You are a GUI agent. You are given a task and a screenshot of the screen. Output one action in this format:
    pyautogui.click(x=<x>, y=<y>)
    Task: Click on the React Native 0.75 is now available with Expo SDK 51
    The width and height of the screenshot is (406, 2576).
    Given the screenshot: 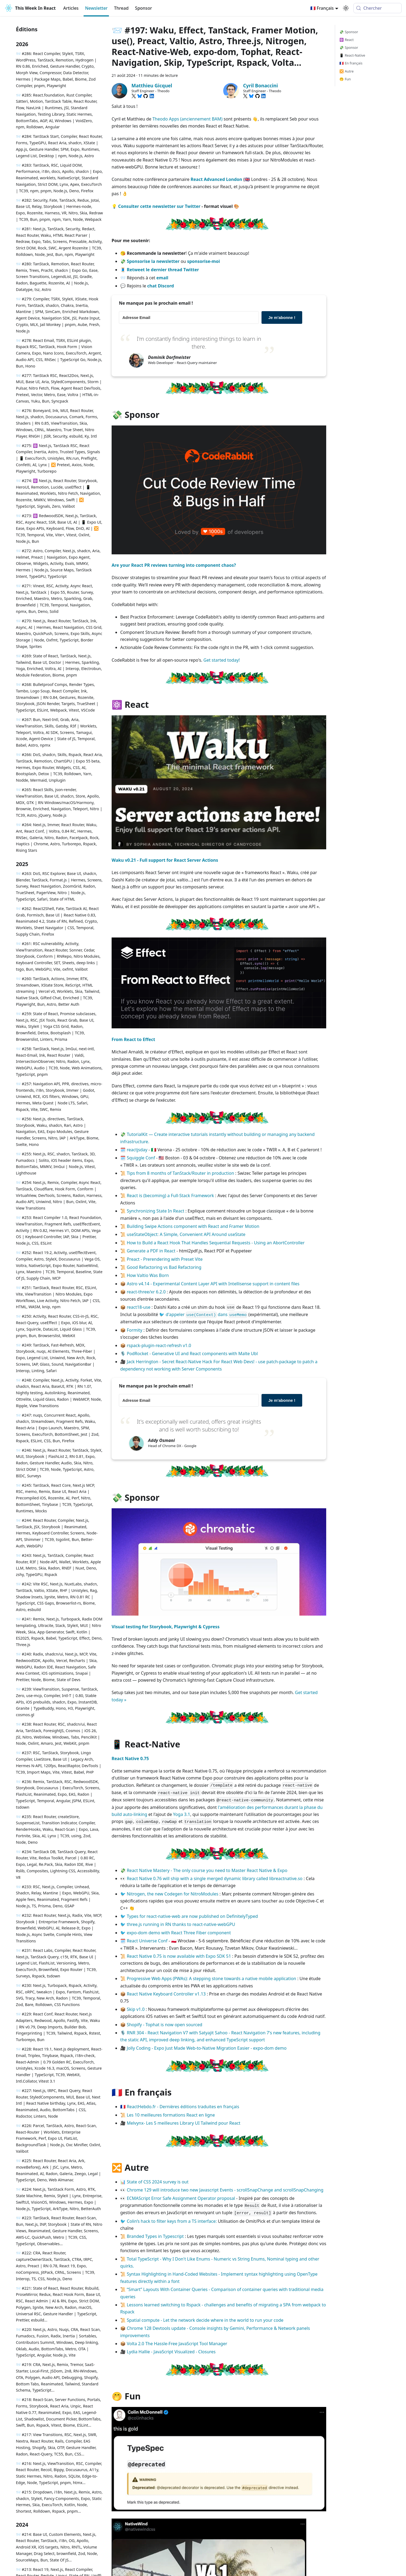 What is the action you would take?
    pyautogui.click(x=179, y=1956)
    